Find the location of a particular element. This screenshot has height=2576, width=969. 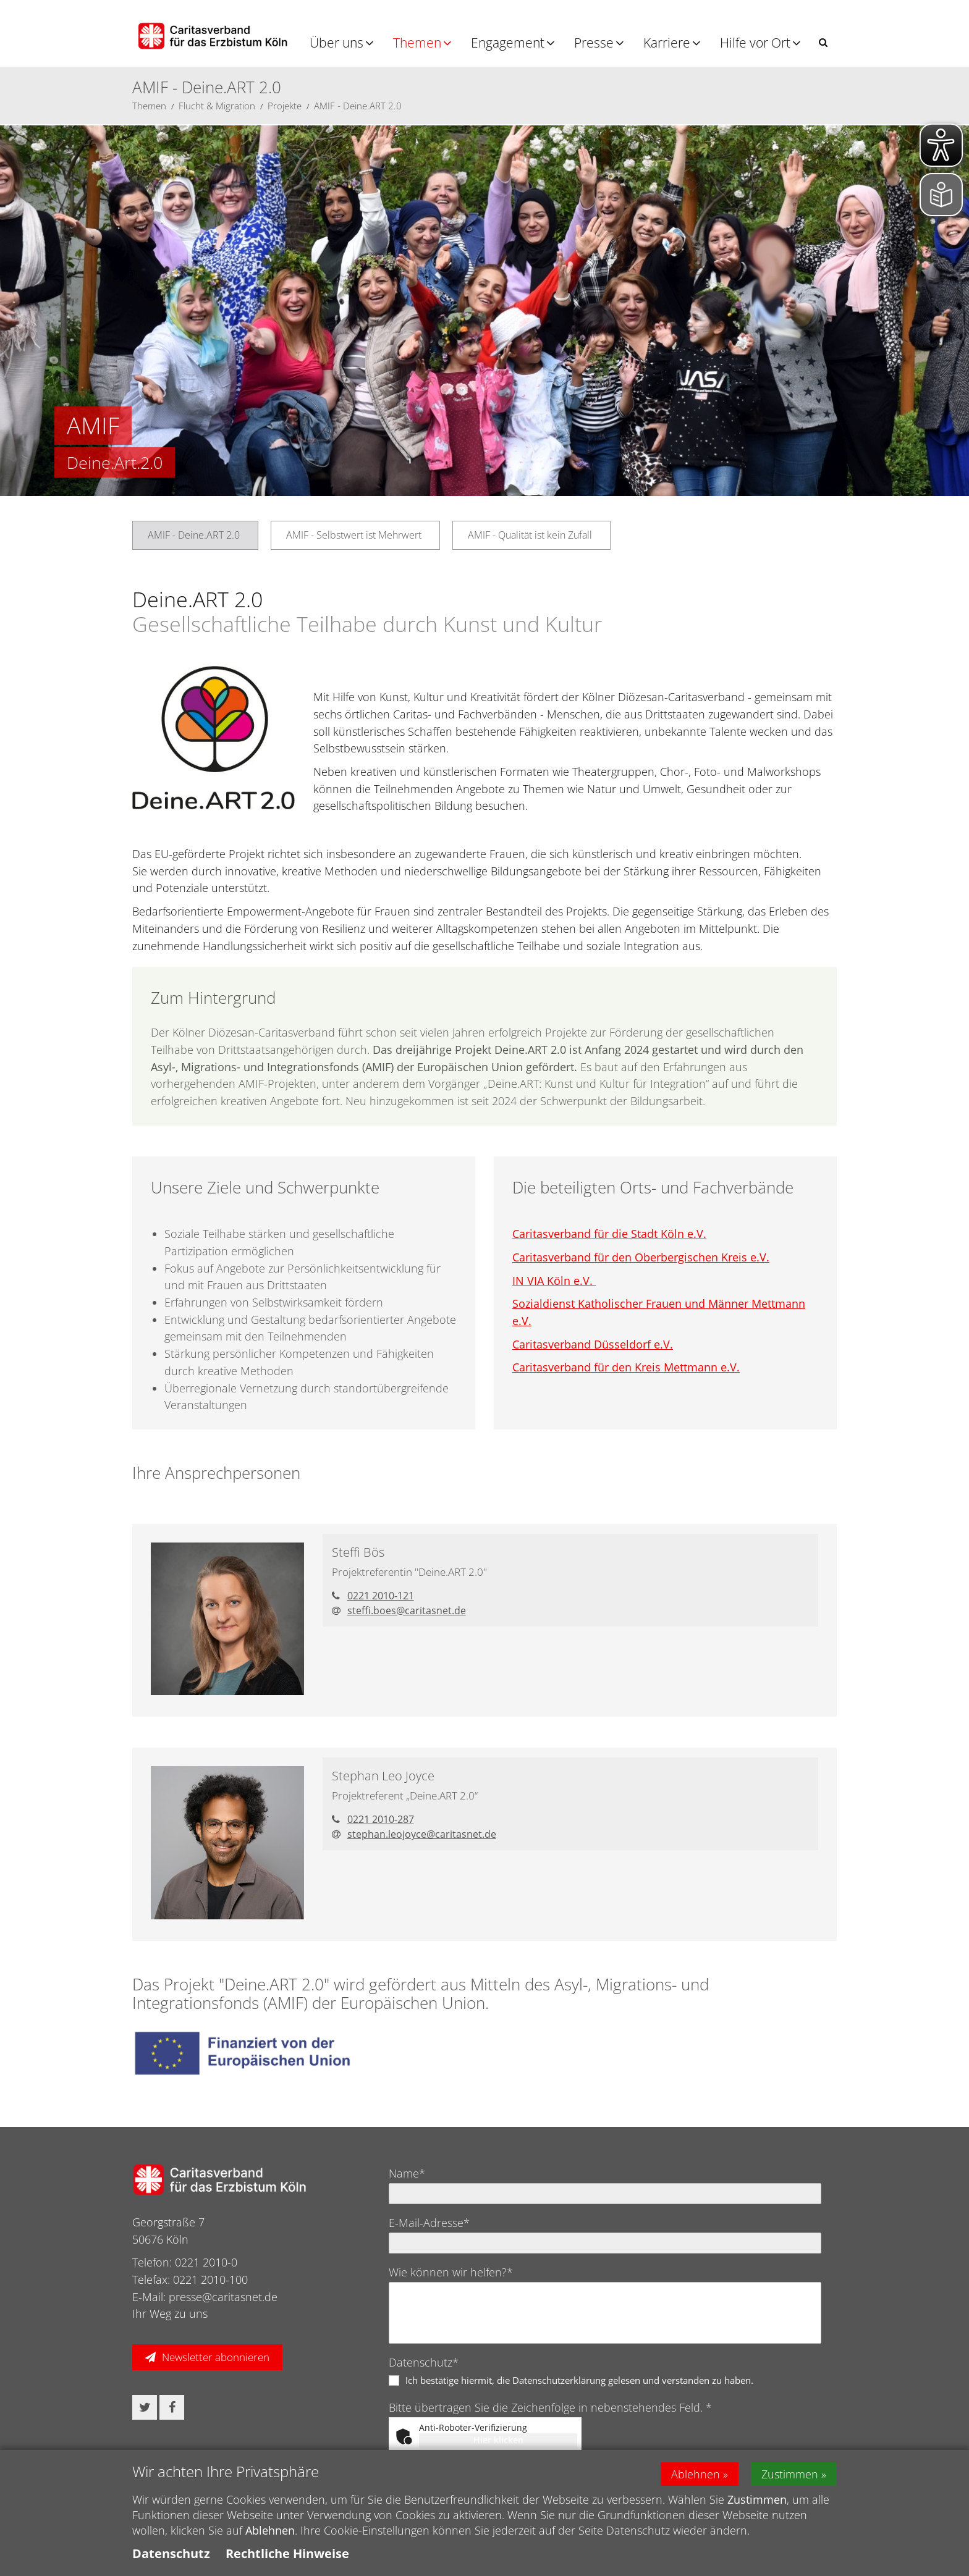

Karriere is located at coordinates (666, 42).